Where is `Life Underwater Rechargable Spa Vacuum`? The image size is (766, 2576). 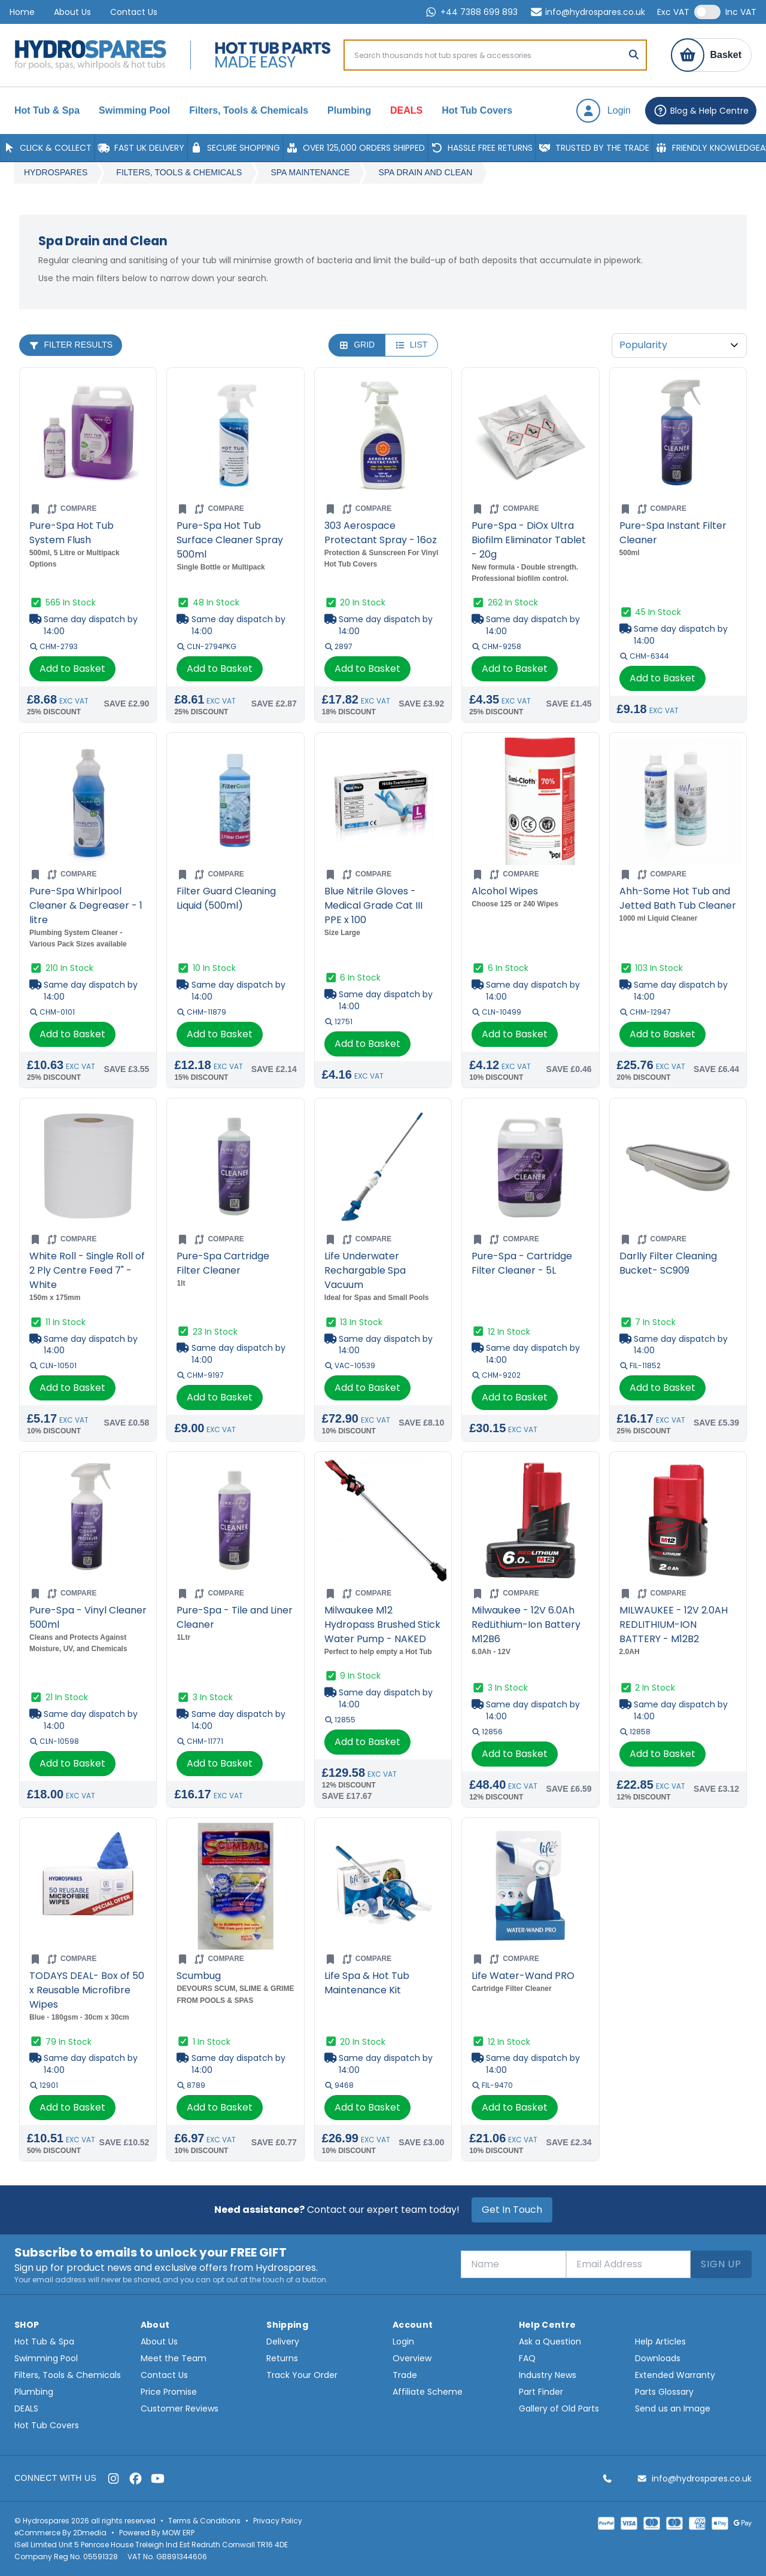
Life Underwater Rechargable Spa Vacuum is located at coordinates (365, 1270).